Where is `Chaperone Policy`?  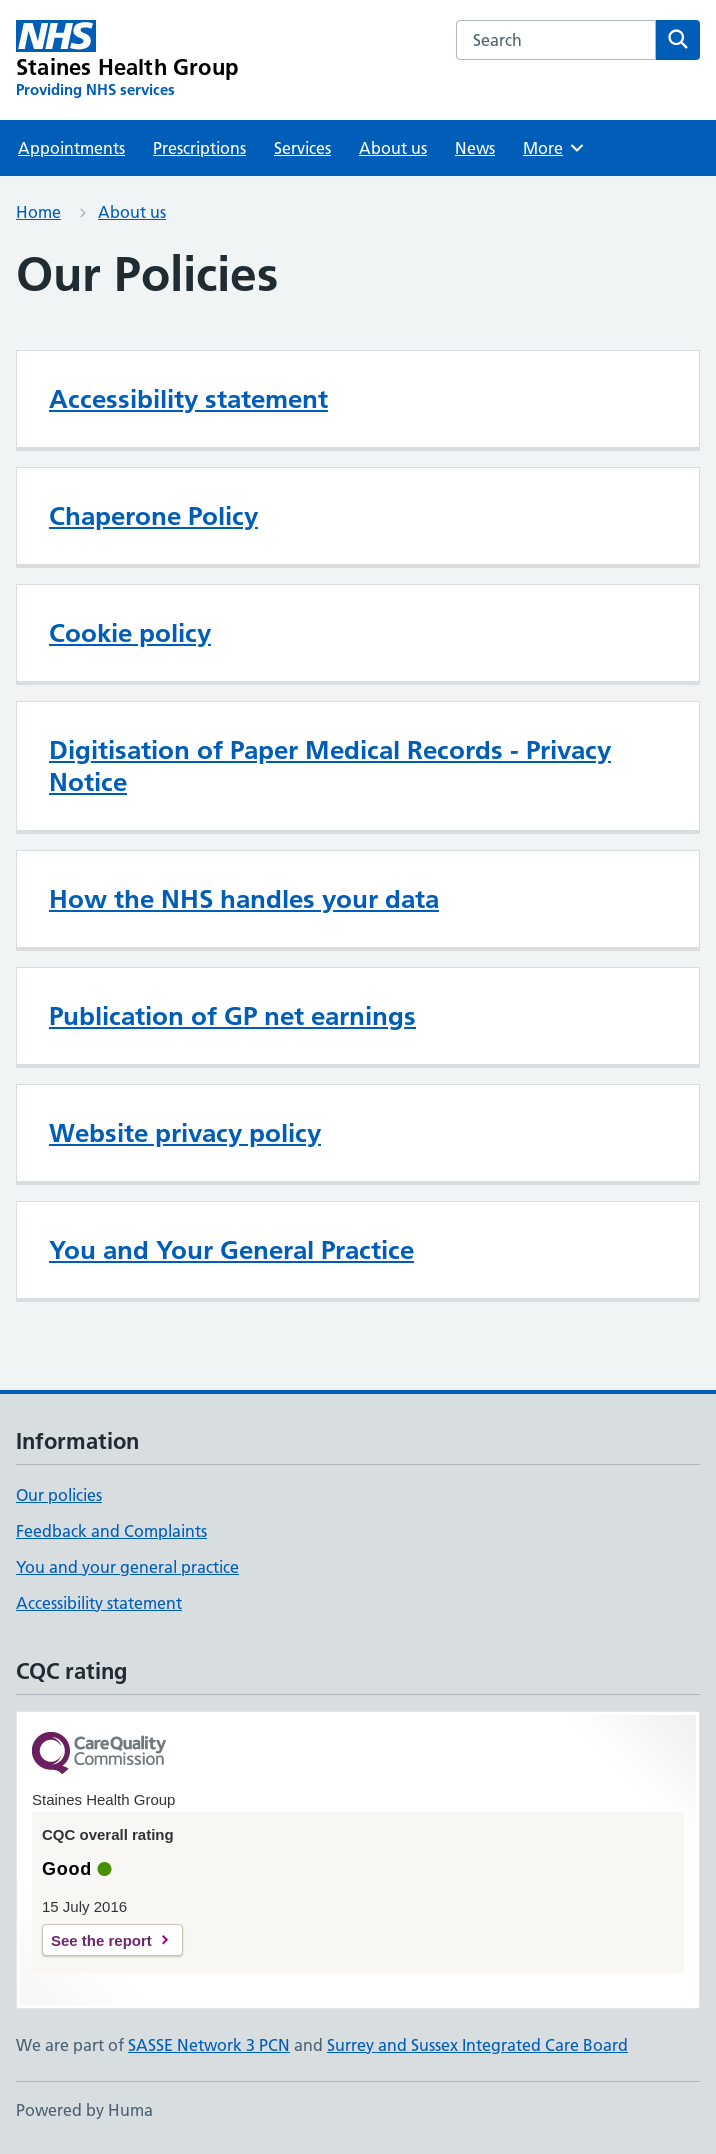 Chaperone Policy is located at coordinates (153, 516).